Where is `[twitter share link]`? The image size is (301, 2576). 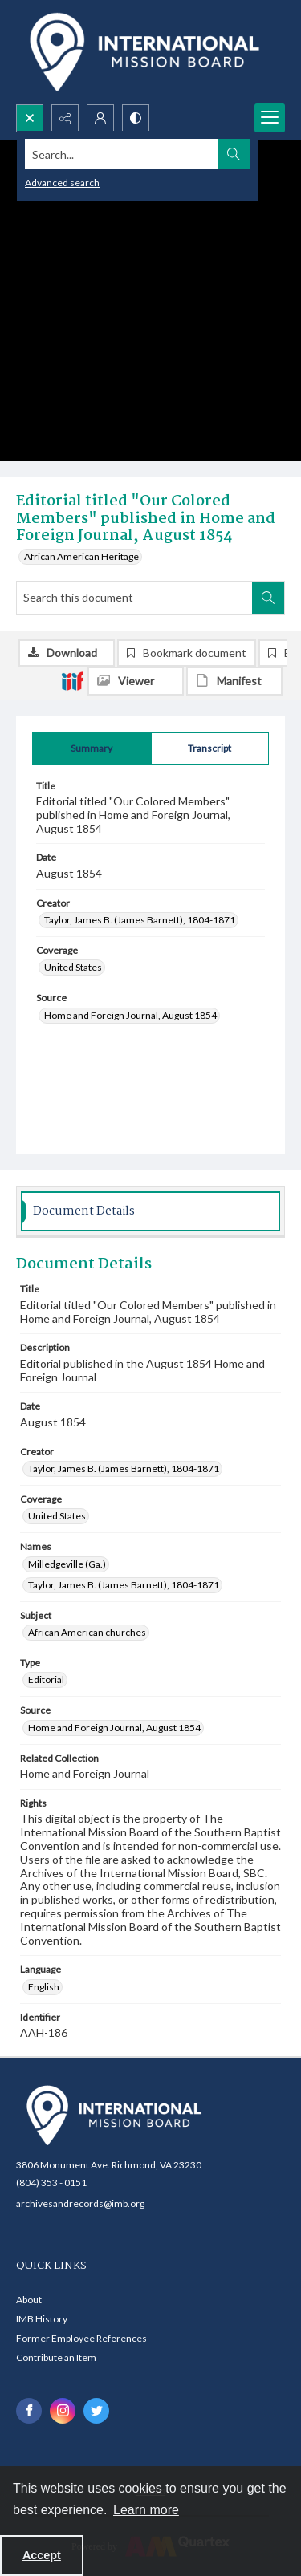 [twitter share link] is located at coordinates (96, 2411).